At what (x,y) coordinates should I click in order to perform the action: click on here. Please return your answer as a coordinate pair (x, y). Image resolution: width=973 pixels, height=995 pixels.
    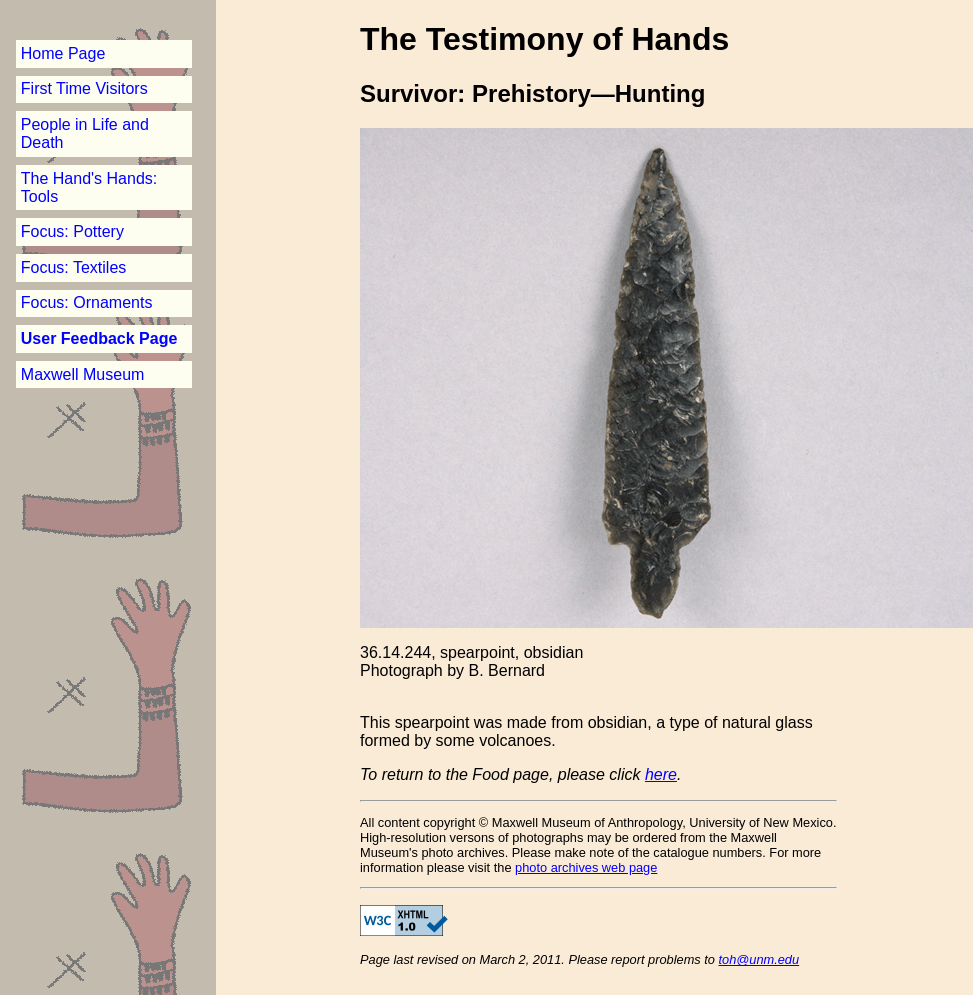
    Looking at the image, I should click on (661, 774).